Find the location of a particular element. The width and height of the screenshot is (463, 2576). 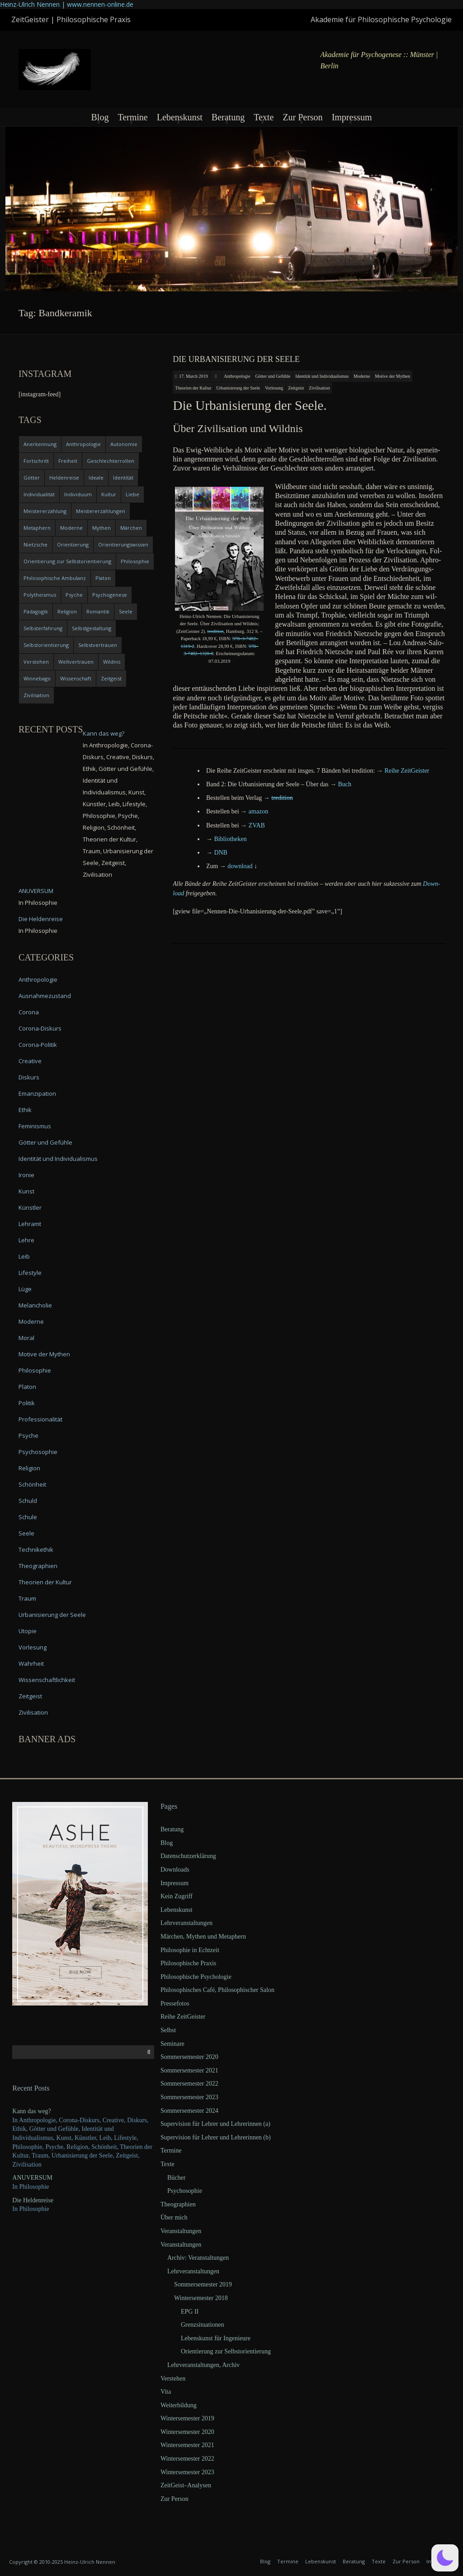

Moral is located at coordinates (26, 1338).